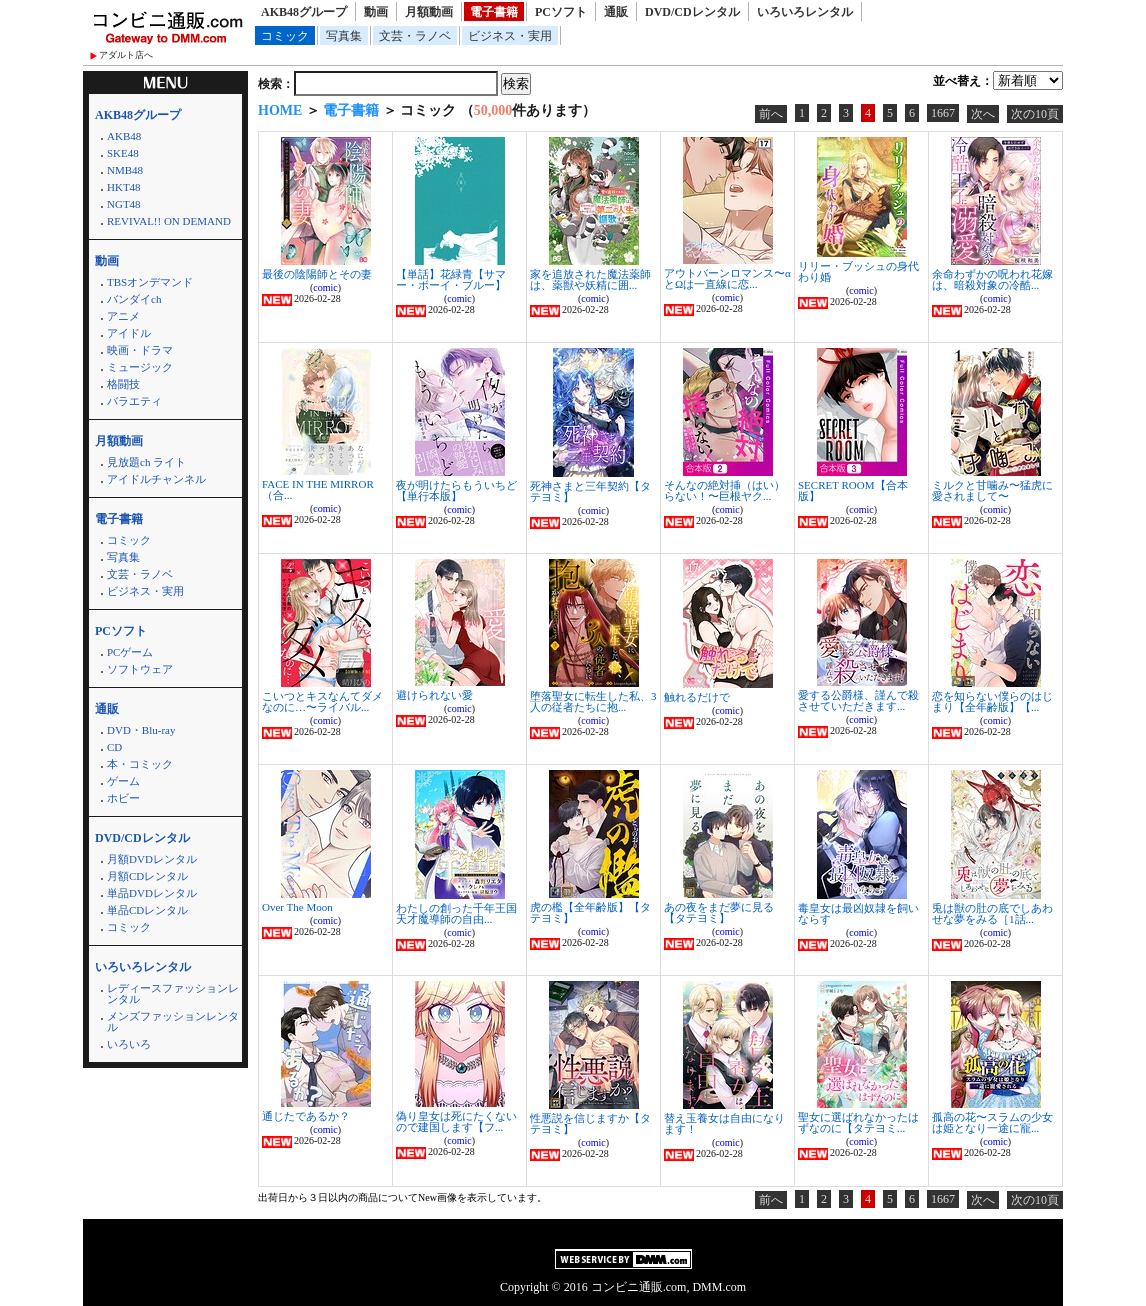  Describe the element at coordinates (719, 912) in the screenshot. I see `あの夜をまだ夢に見る【タテヨミ】` at that location.